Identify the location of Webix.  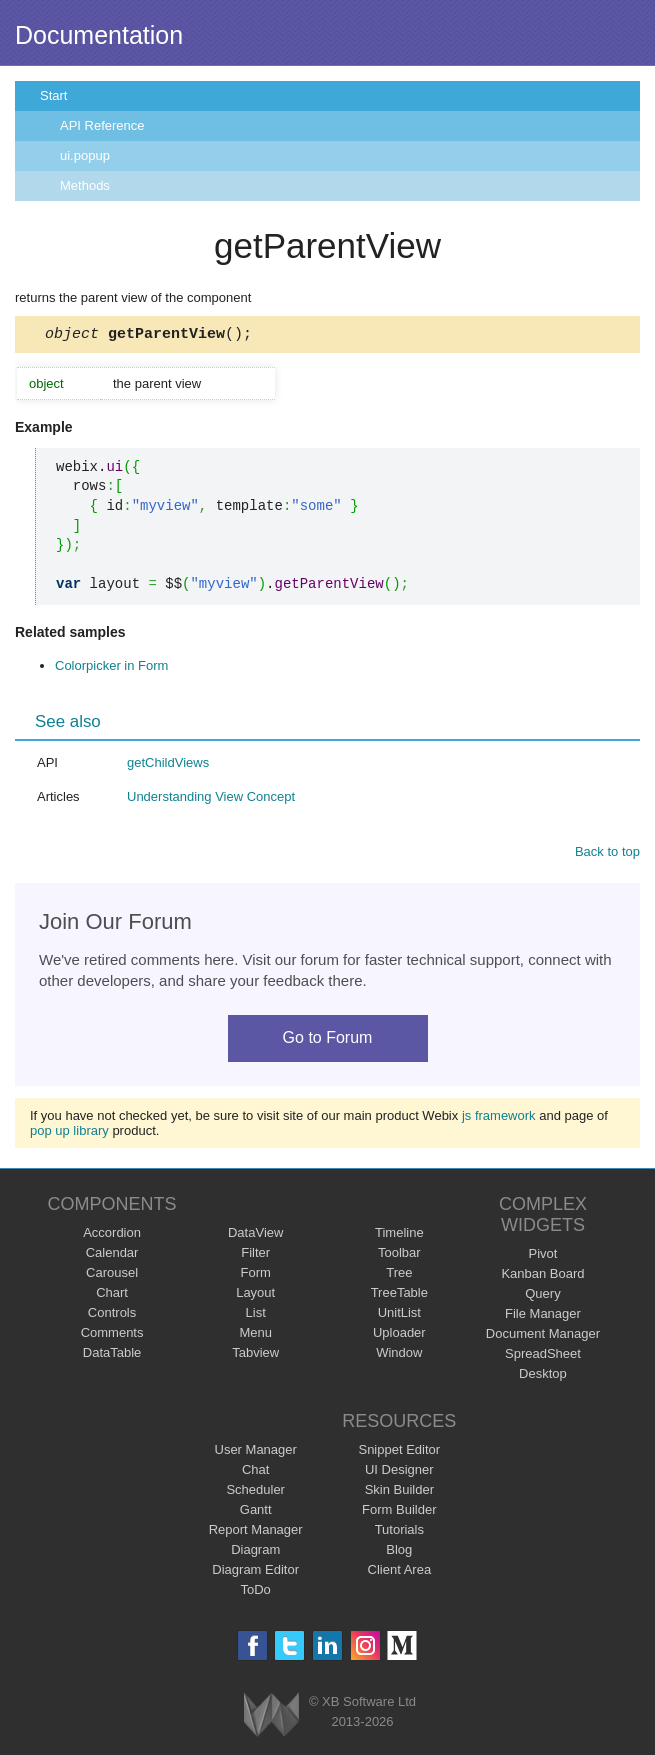
(271, 1717).